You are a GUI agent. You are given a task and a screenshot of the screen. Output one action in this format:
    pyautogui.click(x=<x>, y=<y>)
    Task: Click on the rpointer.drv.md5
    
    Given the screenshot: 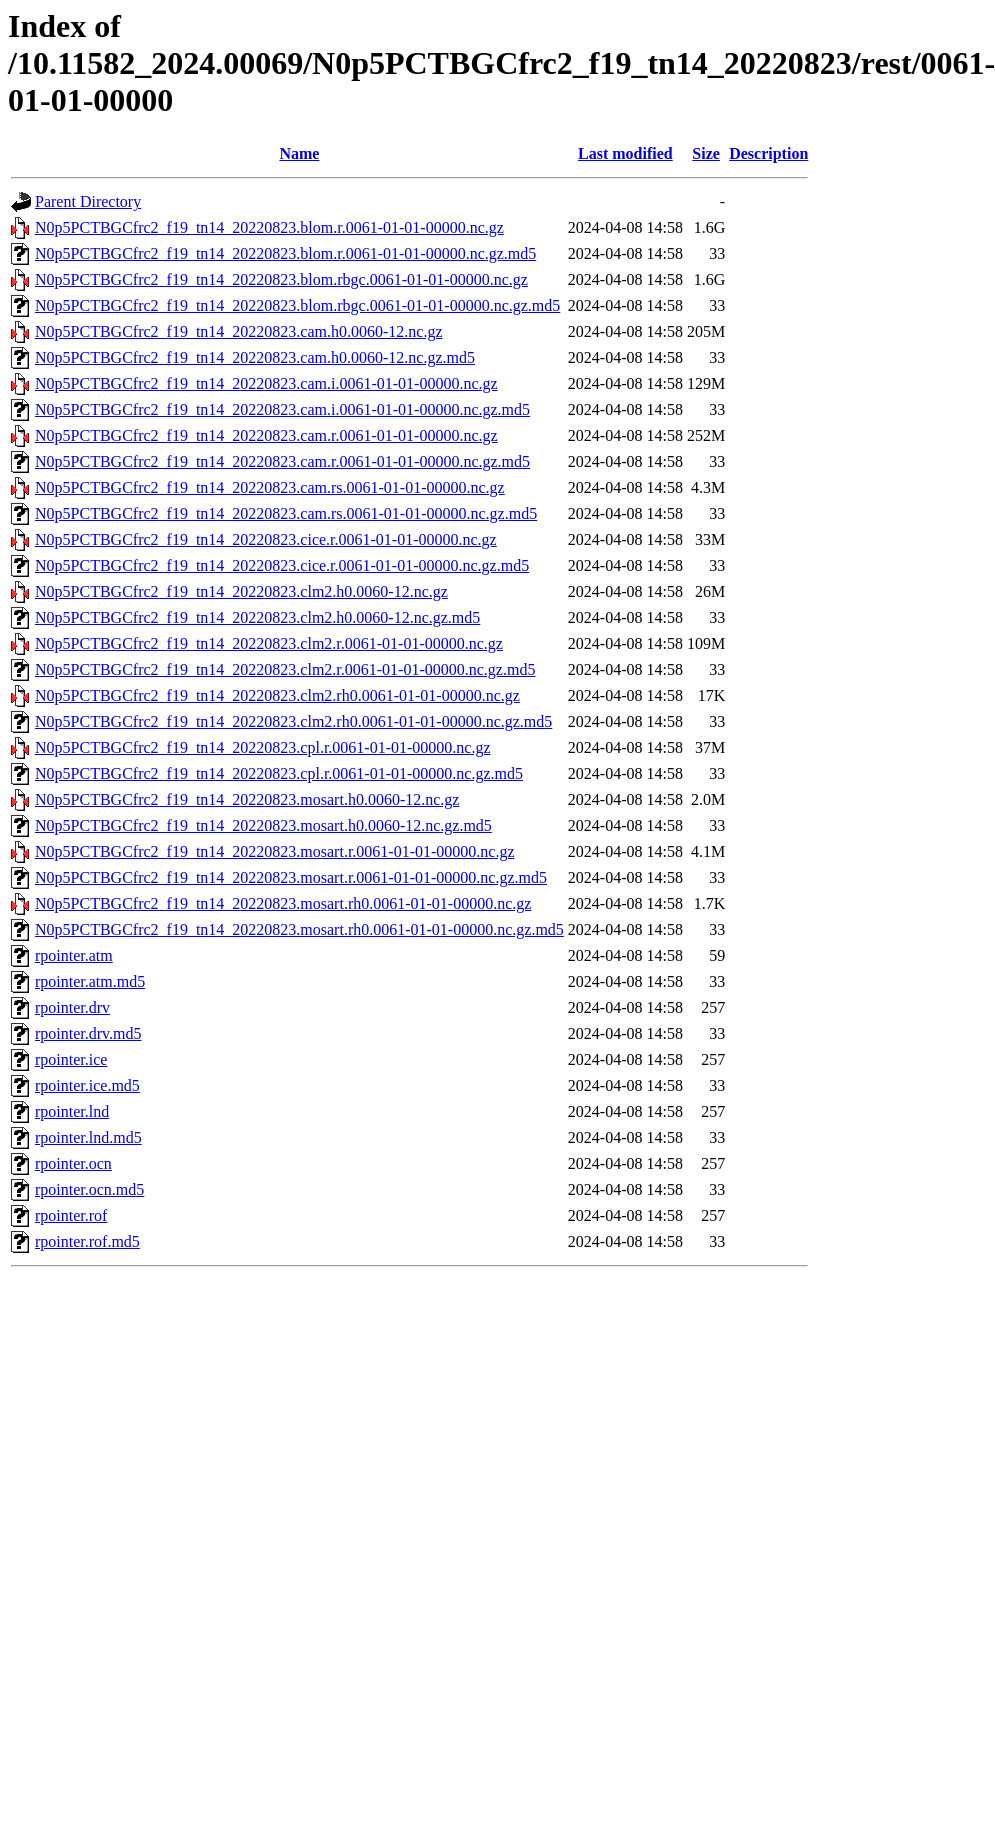 What is the action you would take?
    pyautogui.click(x=88, y=1033)
    